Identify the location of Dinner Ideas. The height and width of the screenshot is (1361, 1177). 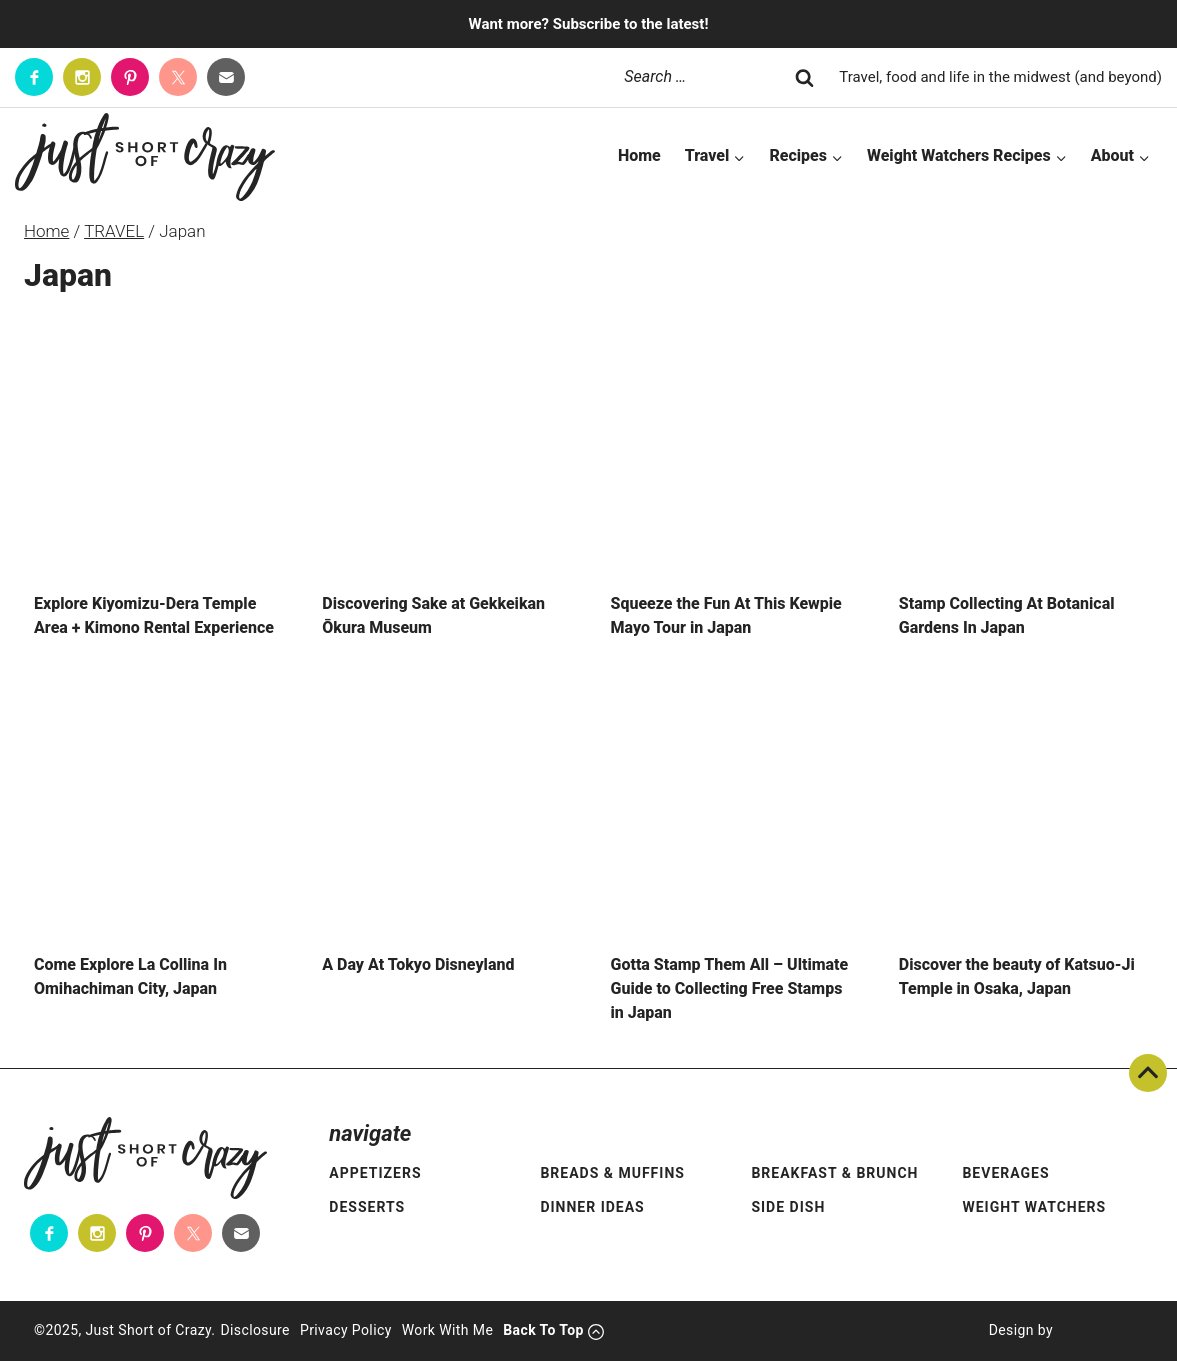
(592, 1207).